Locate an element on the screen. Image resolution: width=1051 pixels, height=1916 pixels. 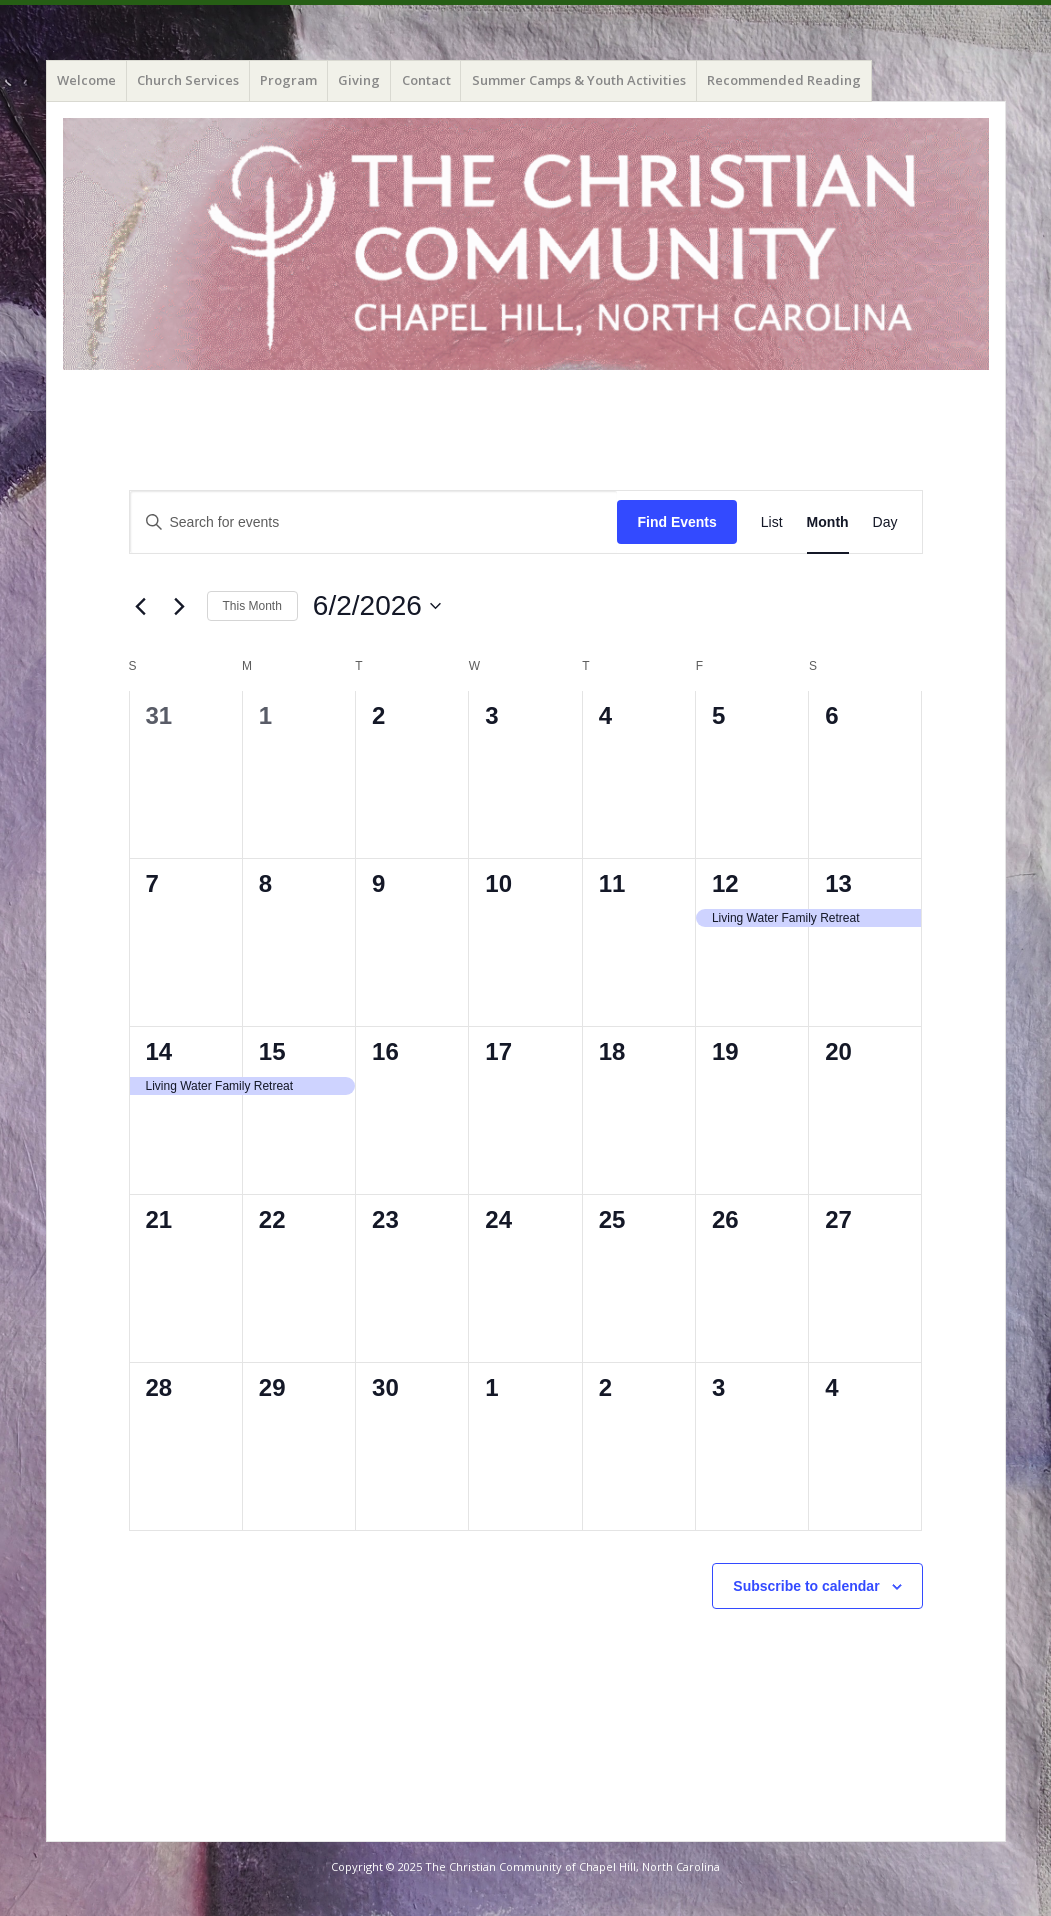
[Previous month] is located at coordinates (141, 606).